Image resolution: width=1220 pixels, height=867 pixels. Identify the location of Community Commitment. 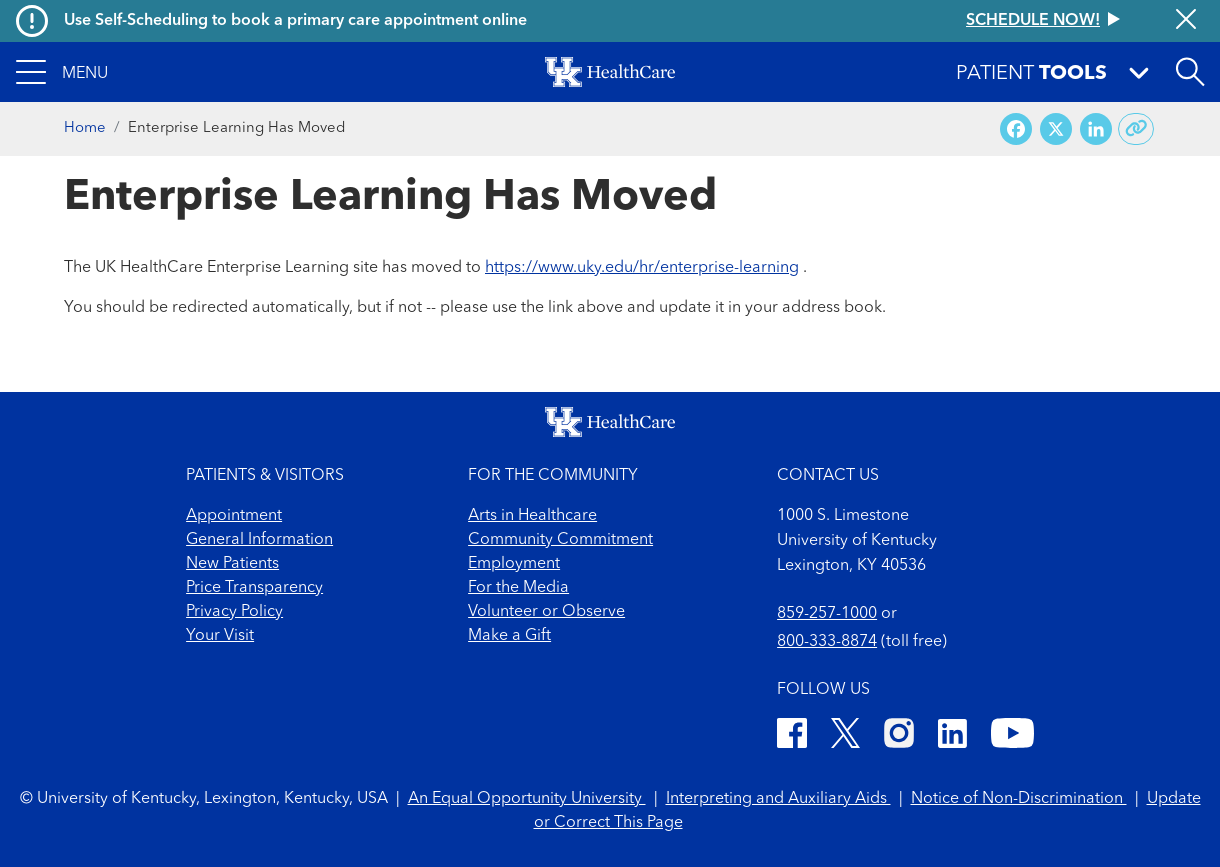
(560, 540).